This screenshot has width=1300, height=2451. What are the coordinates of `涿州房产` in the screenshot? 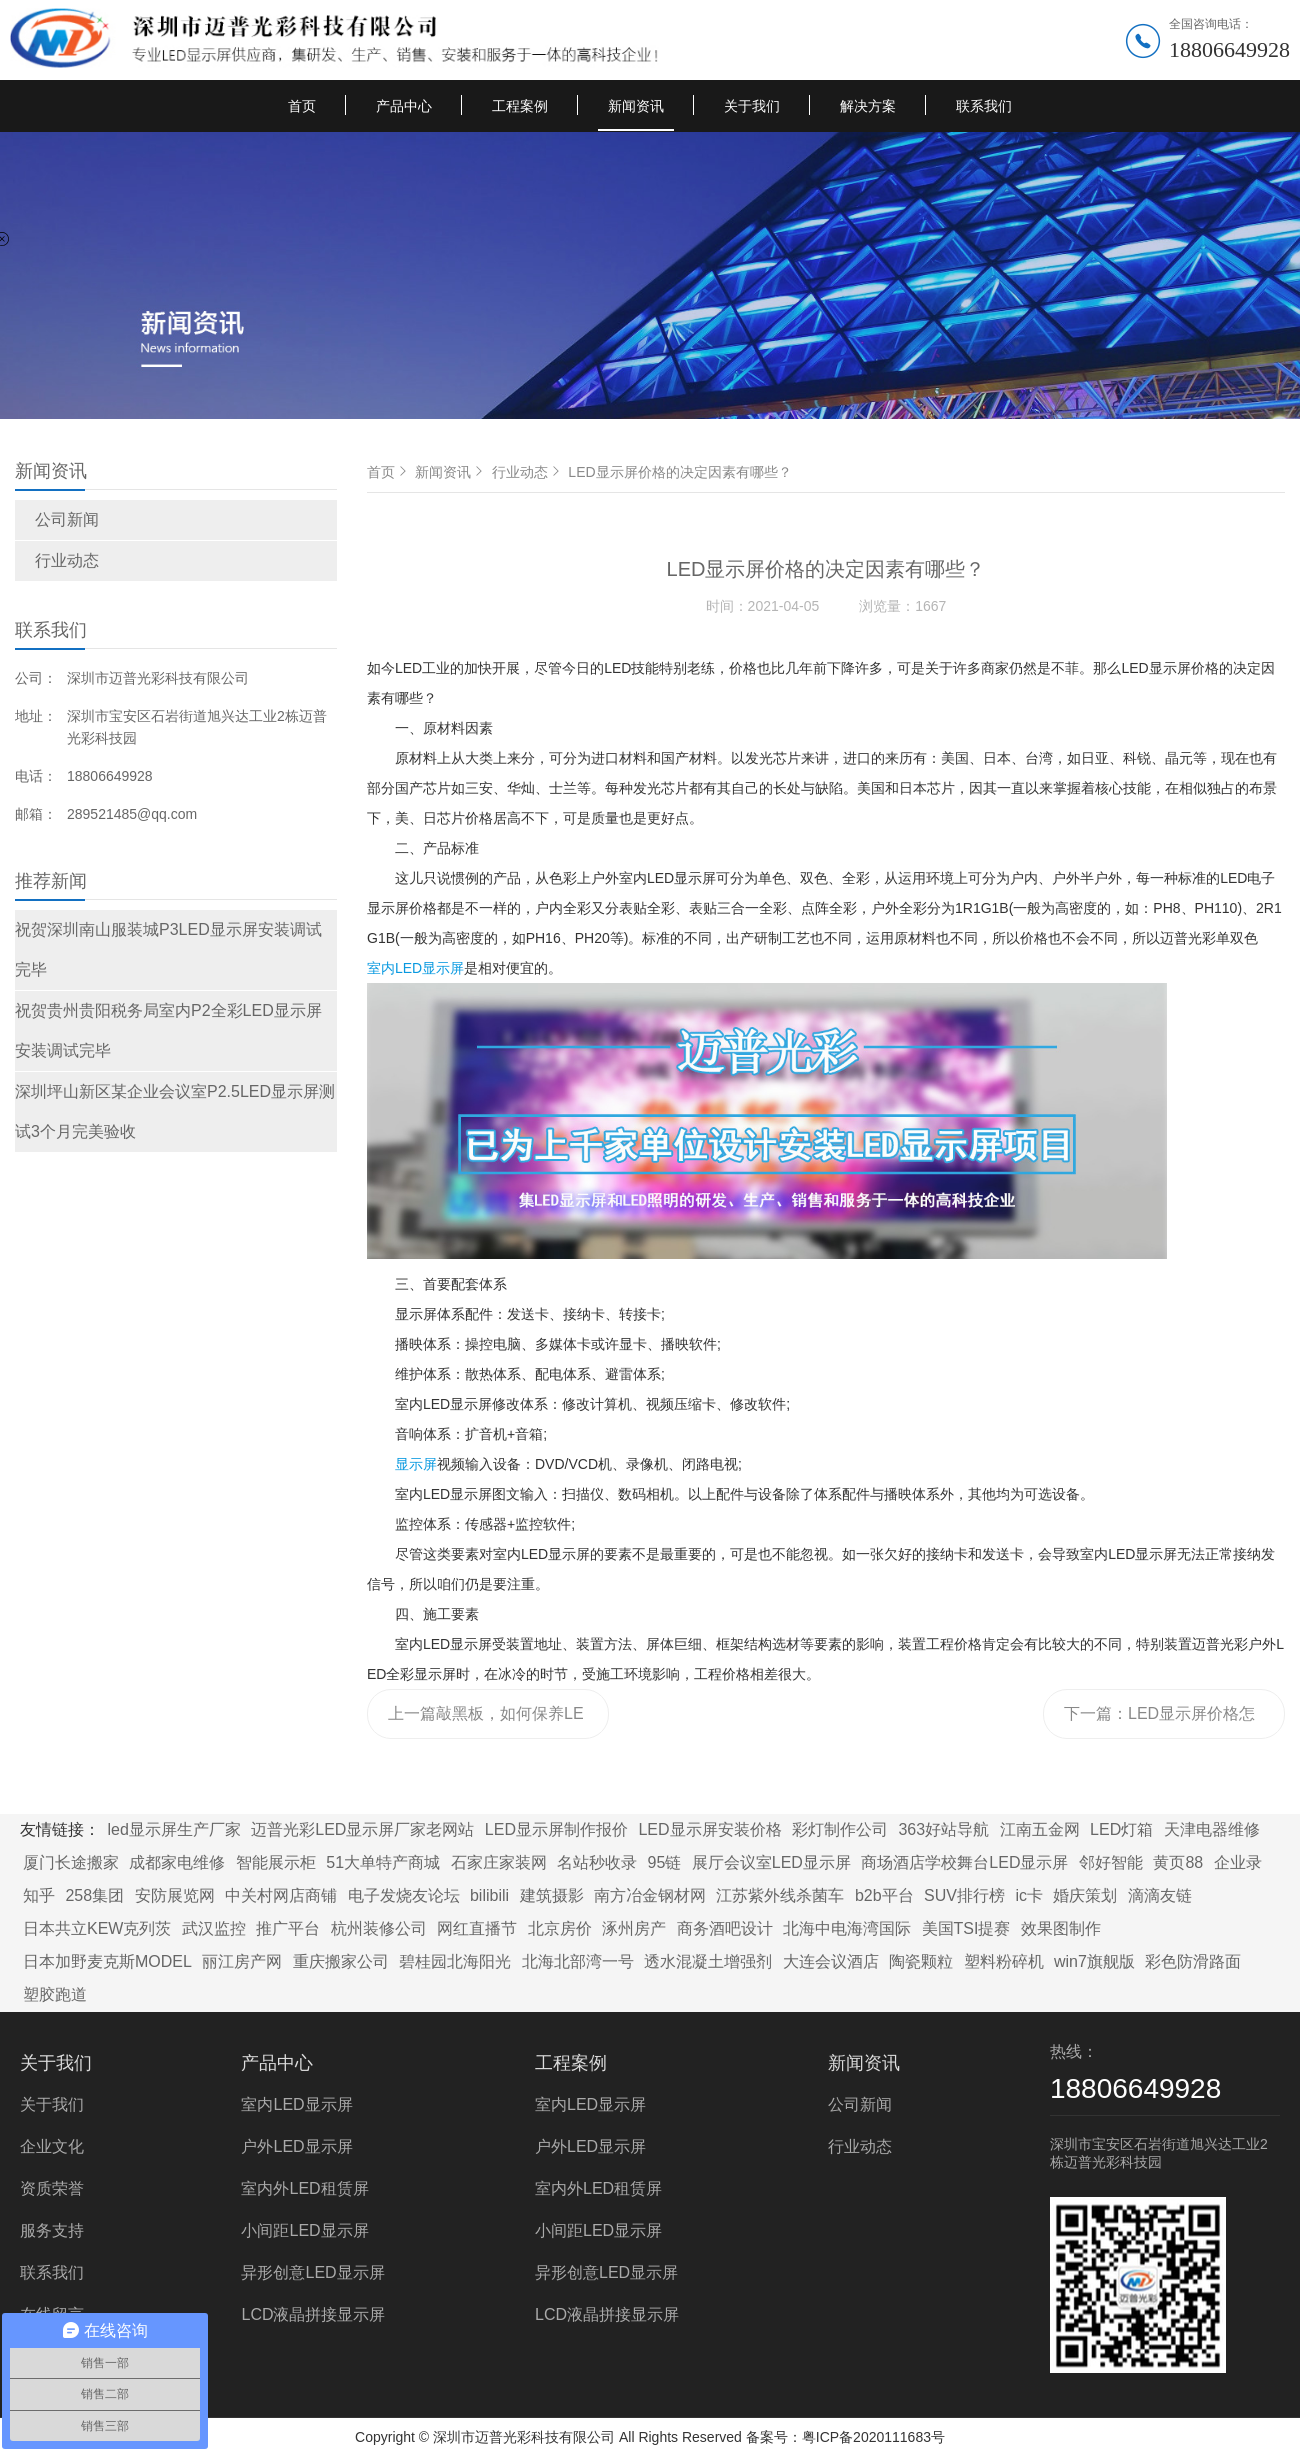 It's located at (634, 1928).